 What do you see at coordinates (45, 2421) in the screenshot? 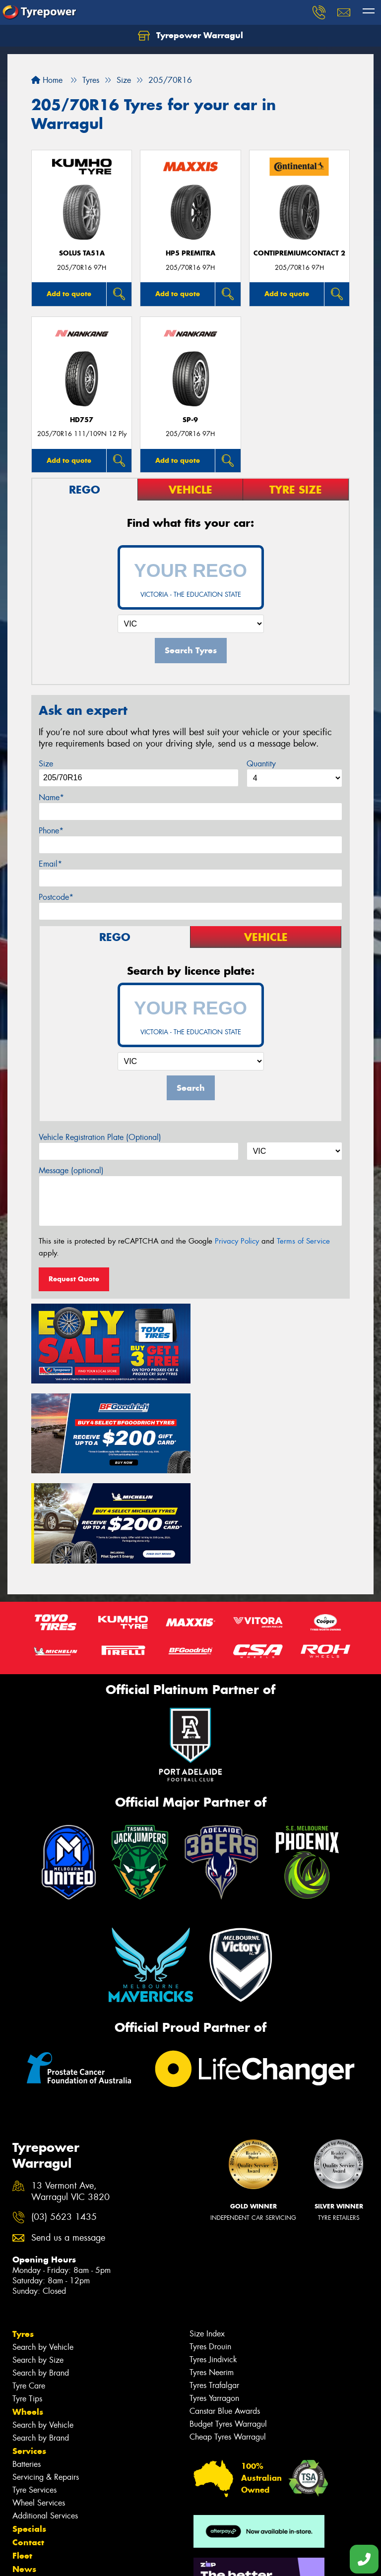
I see `Additional Services` at bounding box center [45, 2421].